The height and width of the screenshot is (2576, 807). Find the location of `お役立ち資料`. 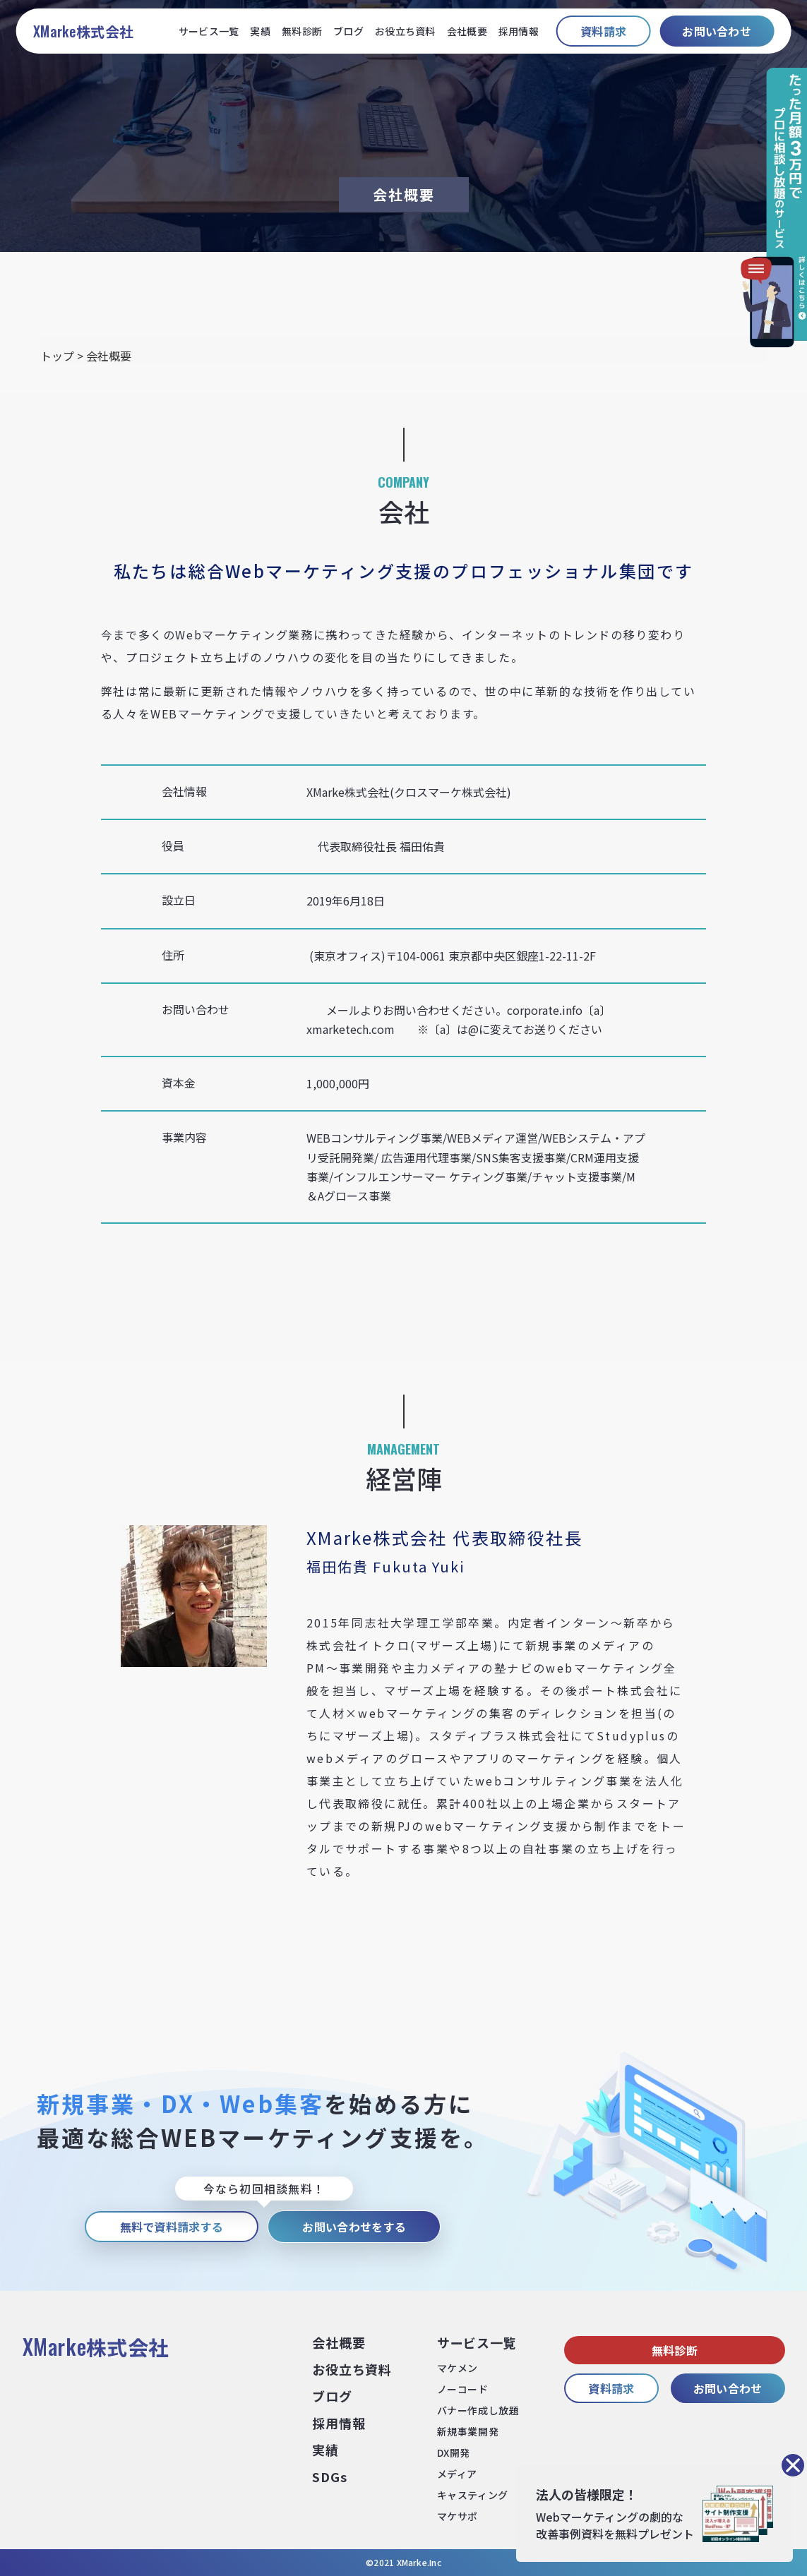

お役立ち資料 is located at coordinates (405, 31).